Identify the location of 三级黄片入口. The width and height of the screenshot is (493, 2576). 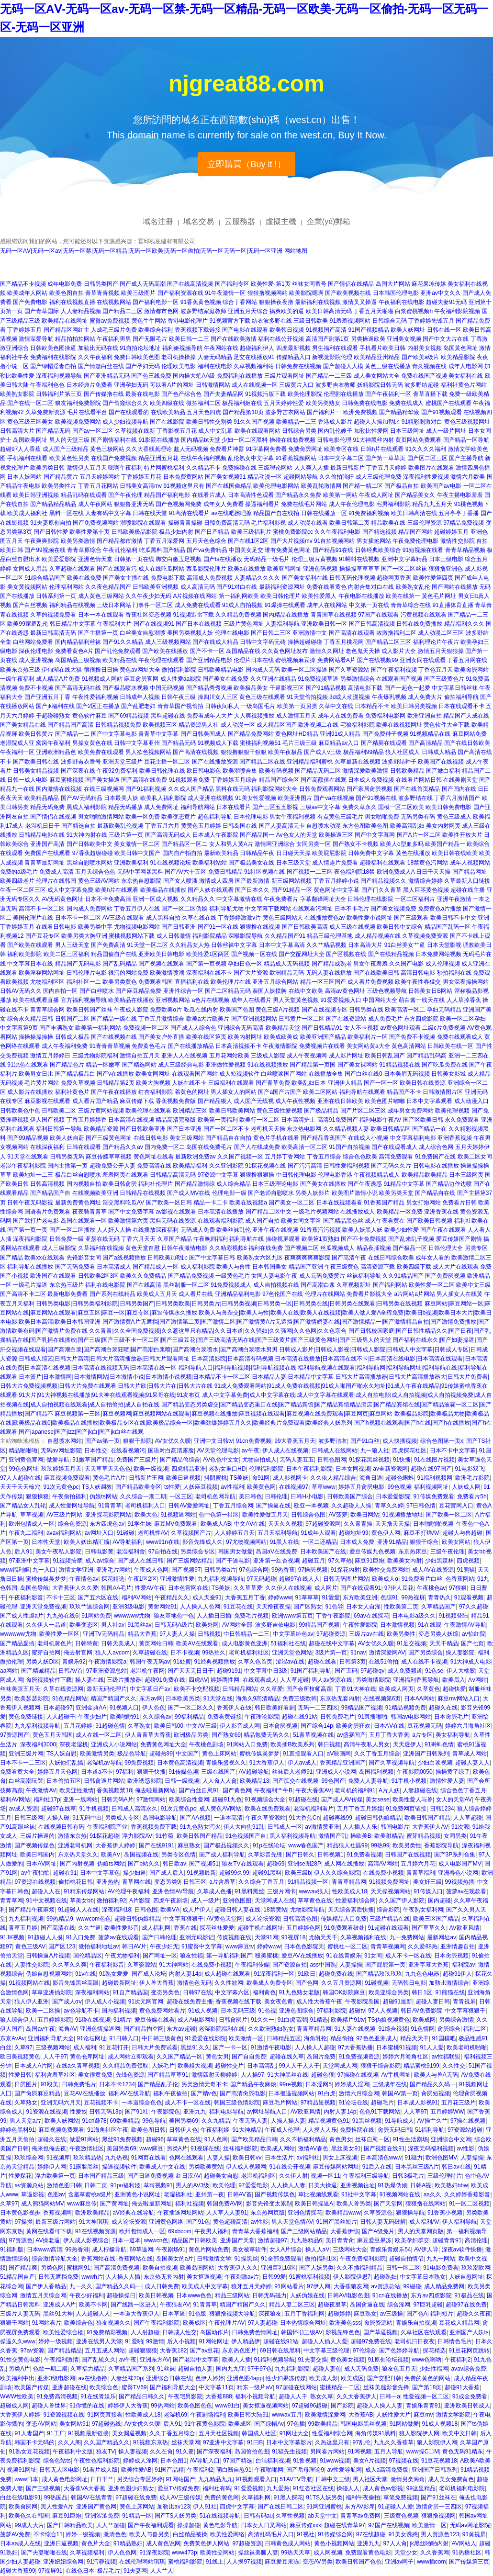
(296, 385).